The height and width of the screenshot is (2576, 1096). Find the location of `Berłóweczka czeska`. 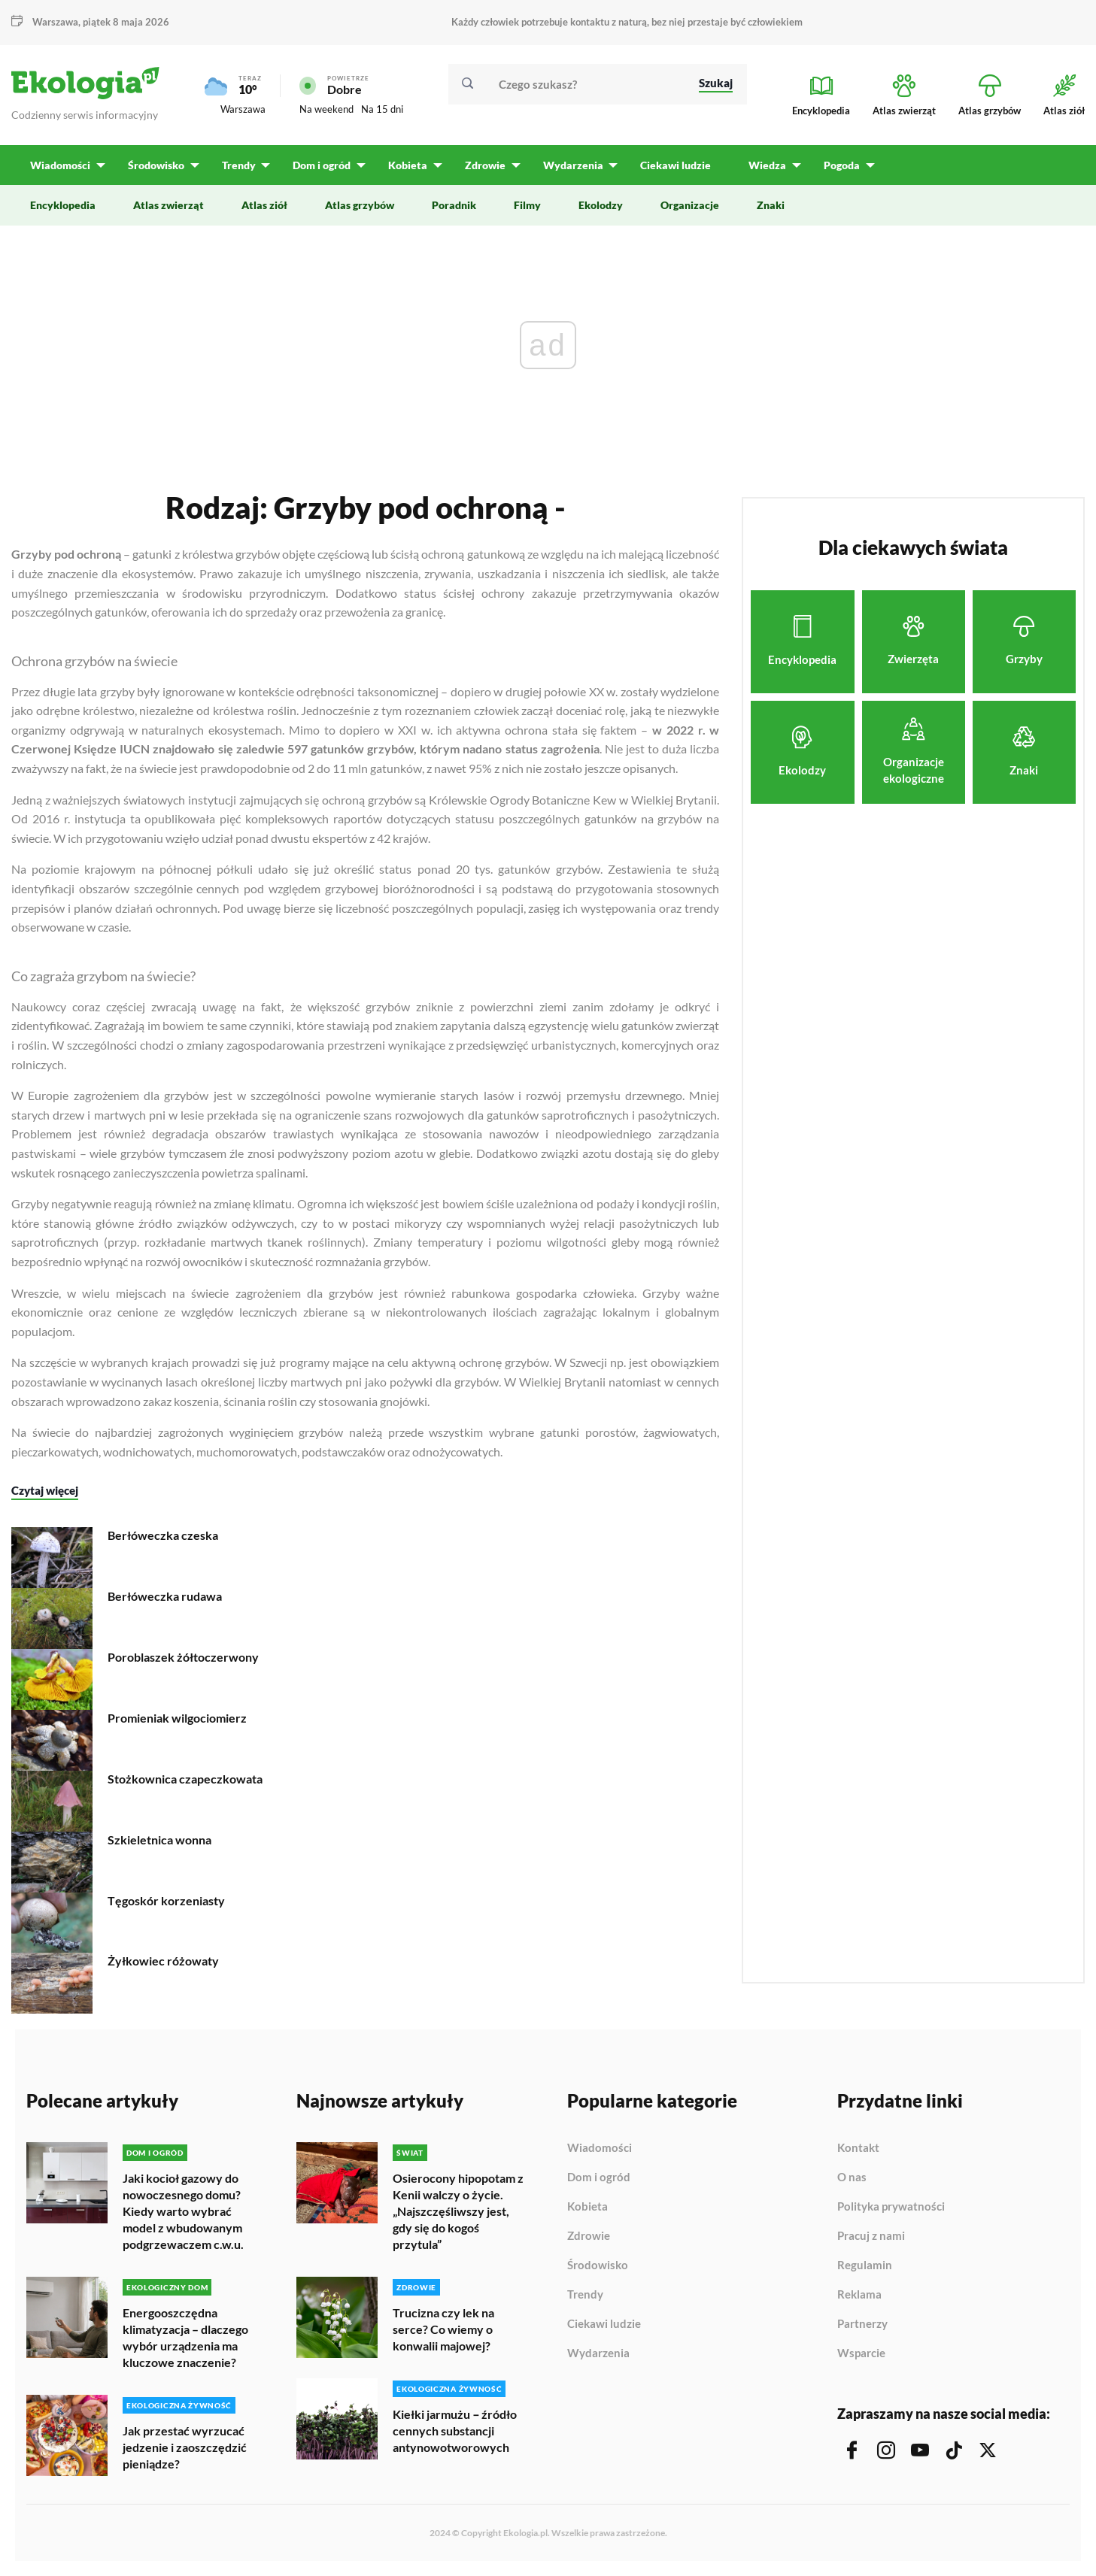

Berłóweczka czeska is located at coordinates (163, 1535).